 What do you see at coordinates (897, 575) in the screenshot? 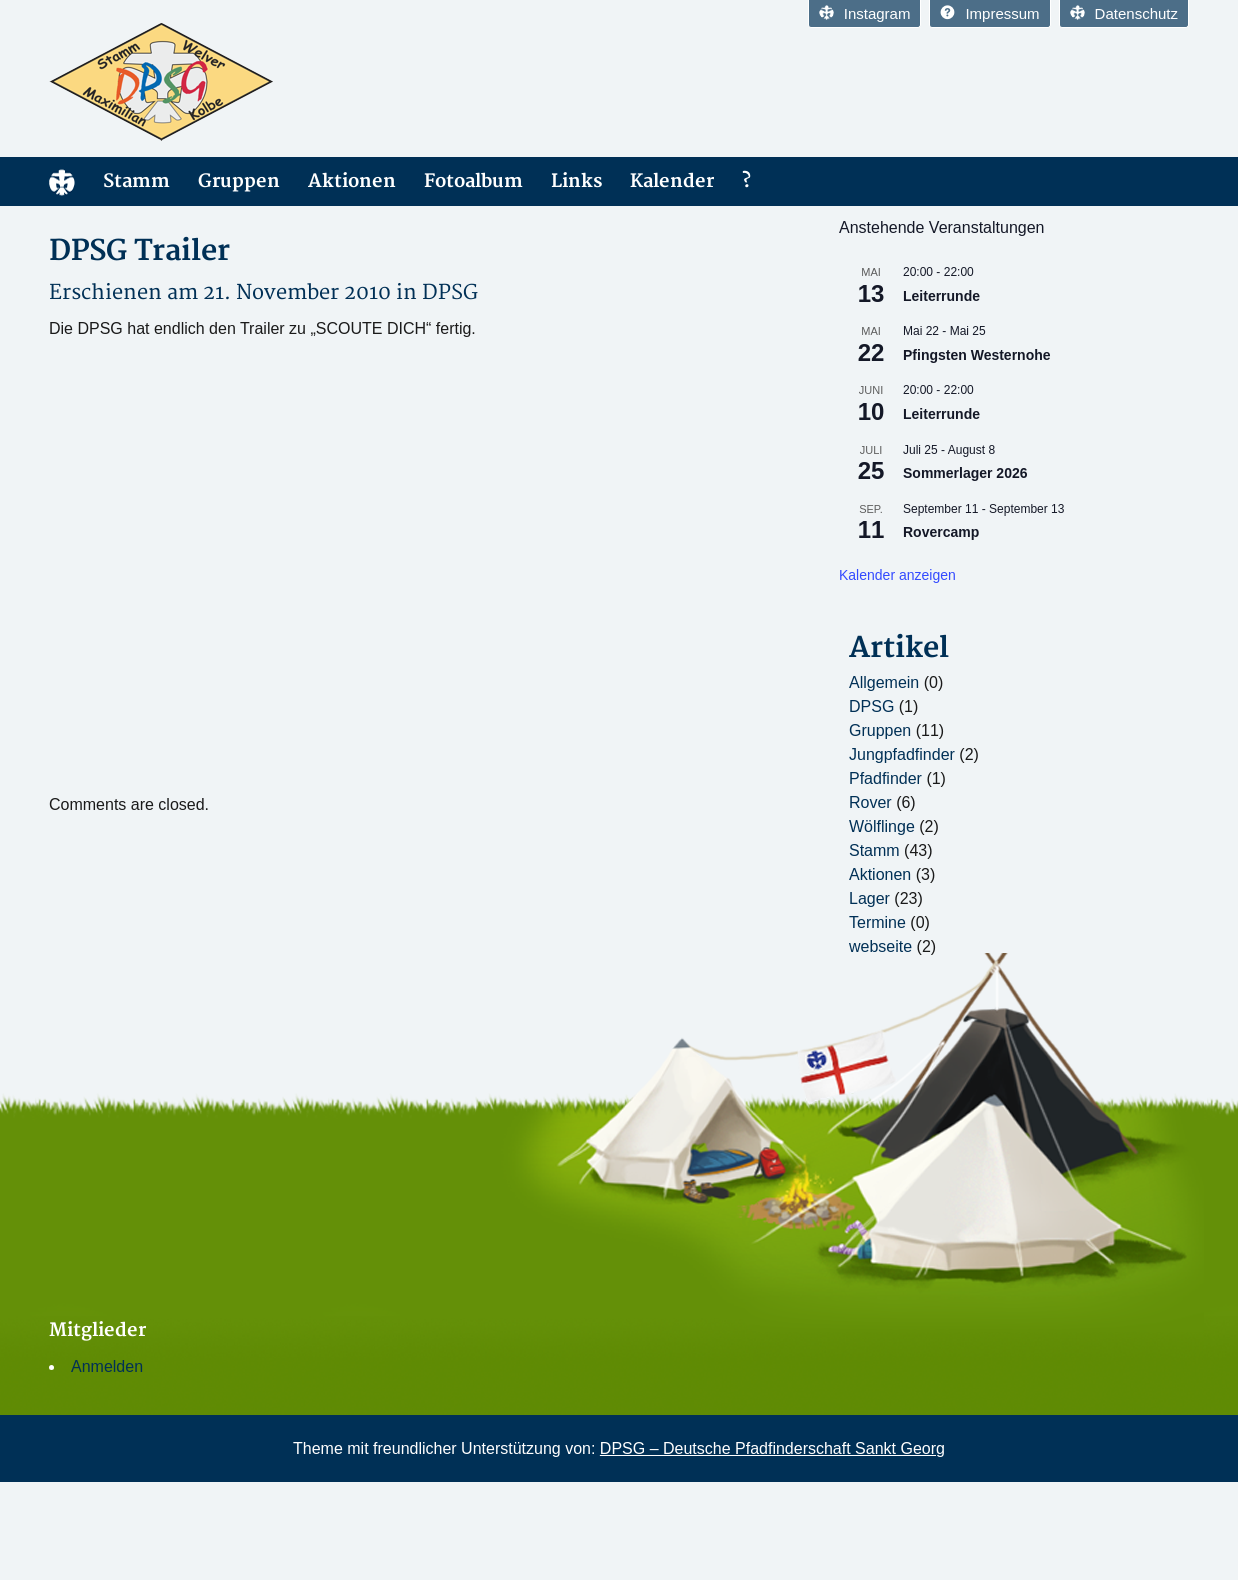
I see `Kalender anzeigen` at bounding box center [897, 575].